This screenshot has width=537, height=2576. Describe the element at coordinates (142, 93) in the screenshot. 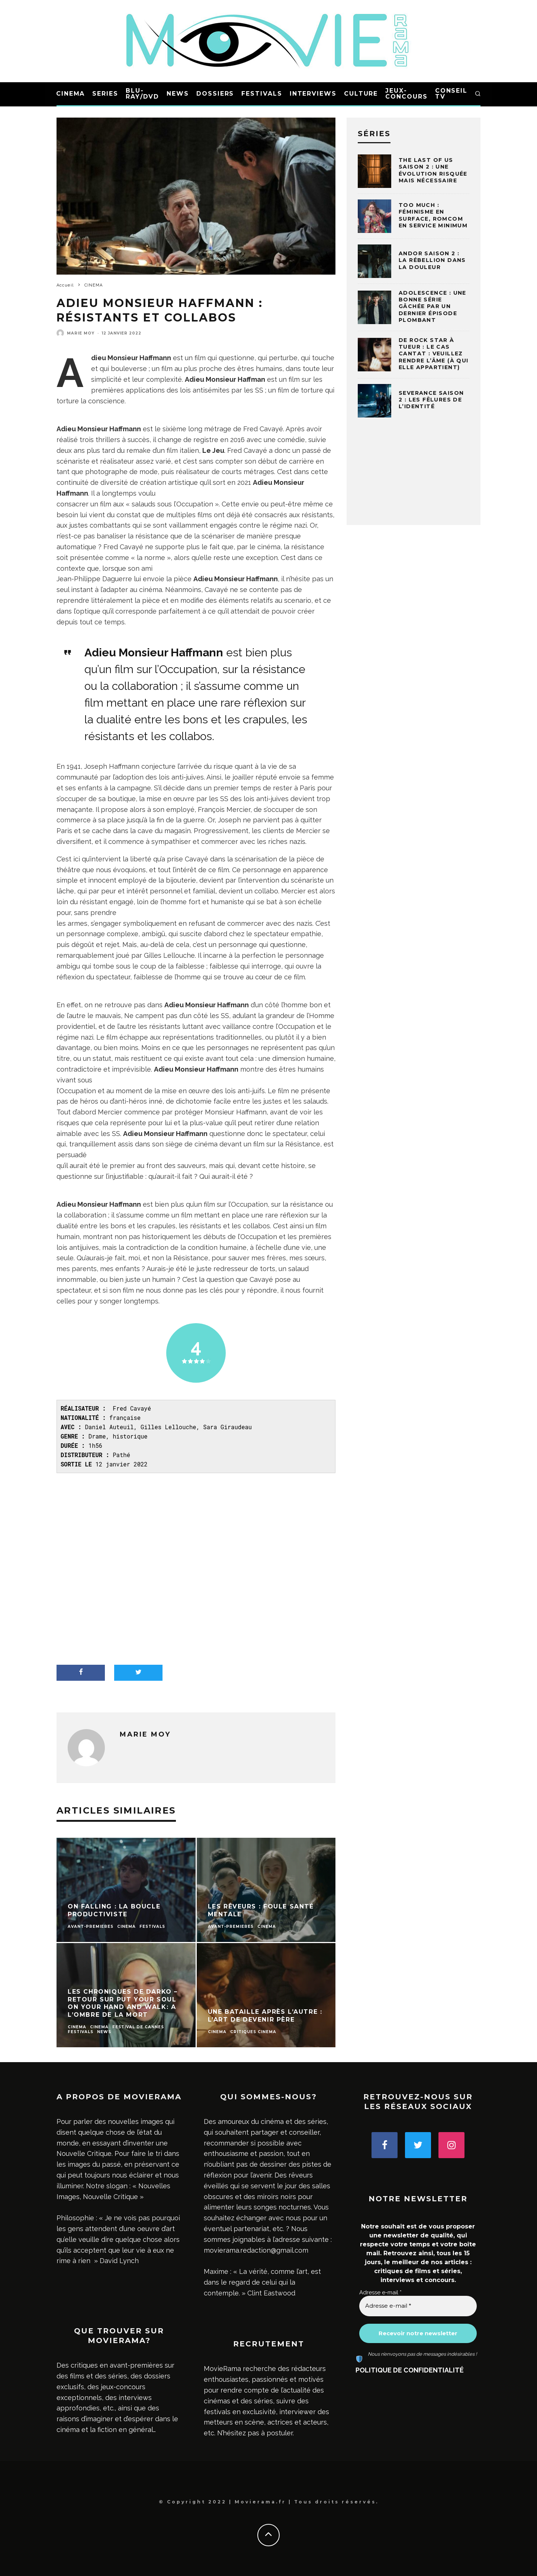

I see `BLU-RAY/DVD` at that location.